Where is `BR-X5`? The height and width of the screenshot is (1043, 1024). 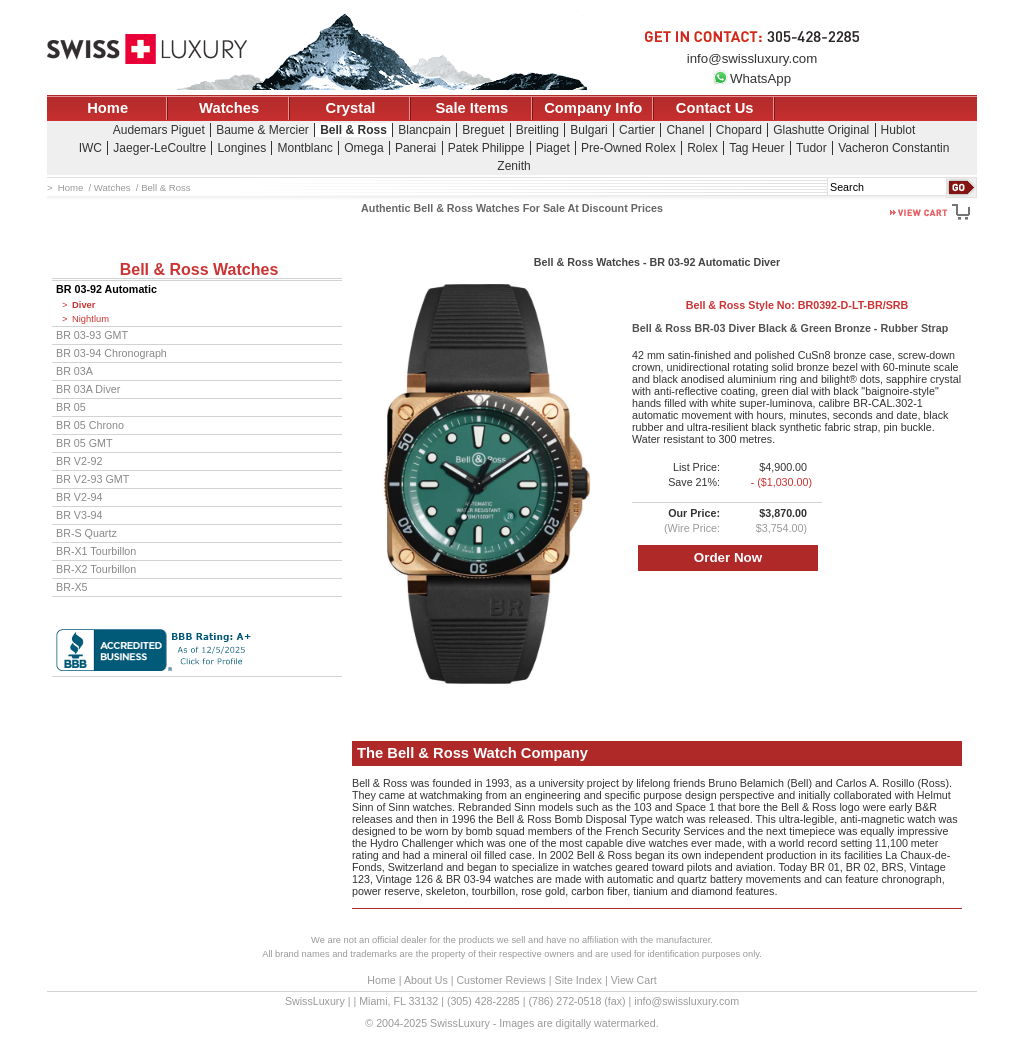
BR-X5 is located at coordinates (72, 587).